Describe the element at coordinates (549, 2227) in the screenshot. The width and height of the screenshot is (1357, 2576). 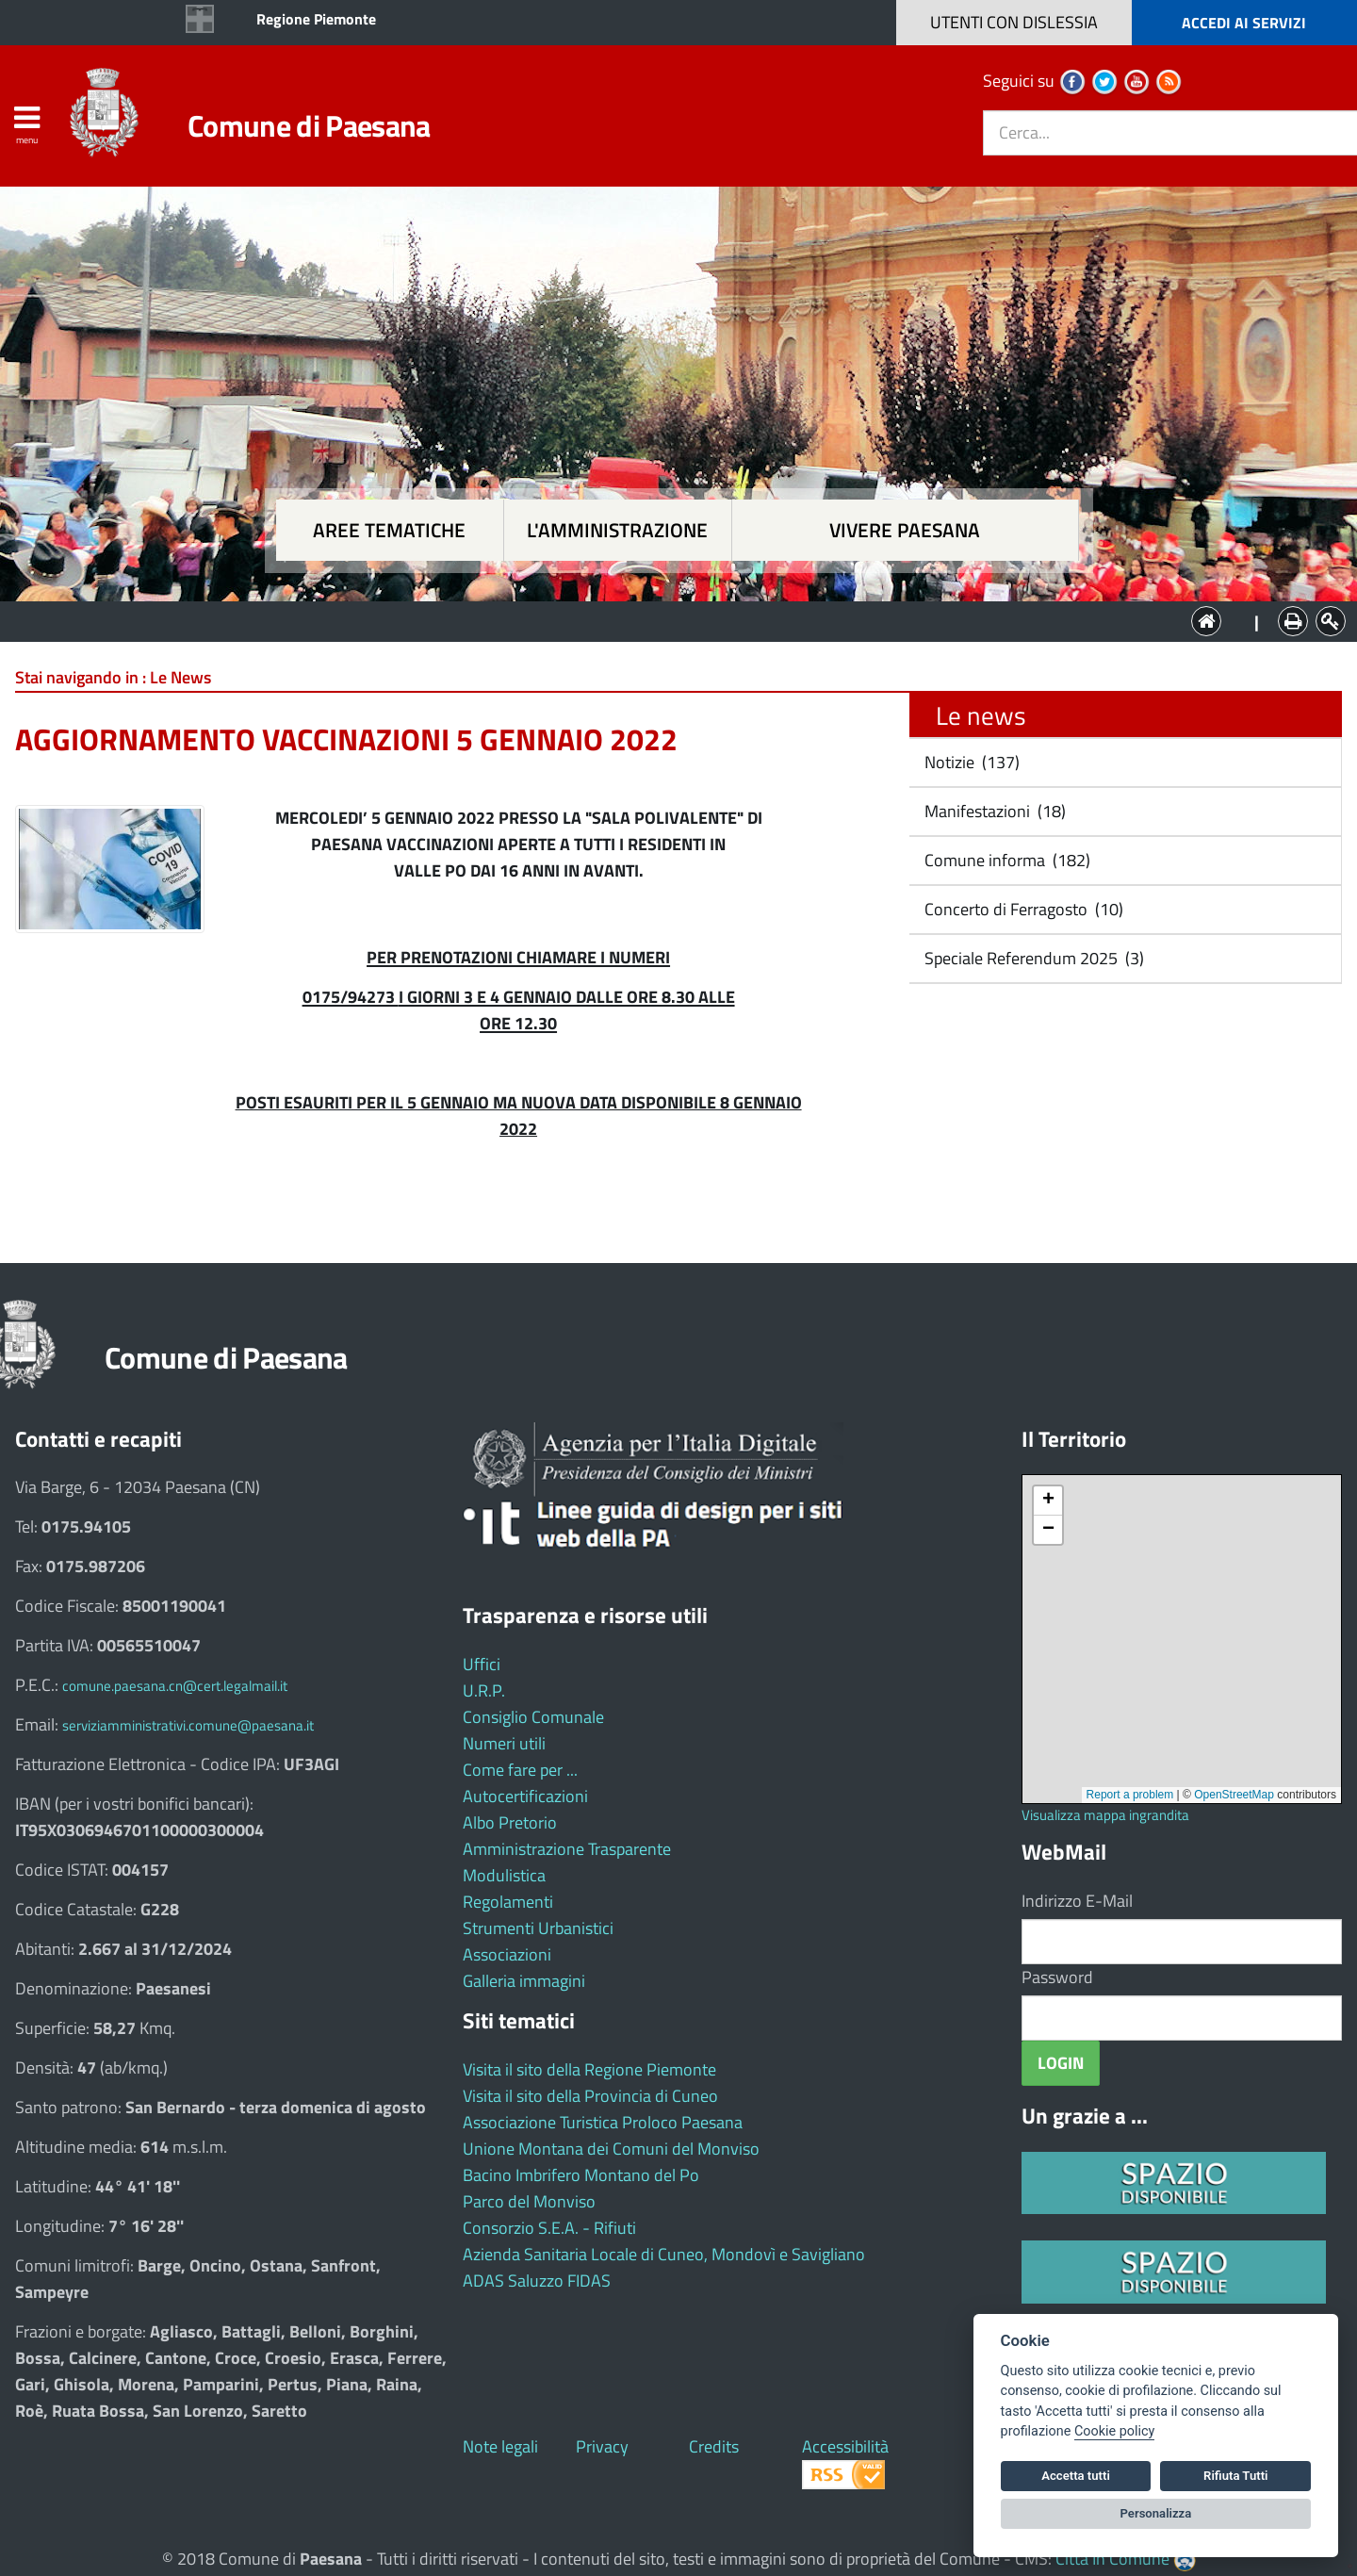
I see `Consorzio S.E.A. - Rifiuti` at that location.